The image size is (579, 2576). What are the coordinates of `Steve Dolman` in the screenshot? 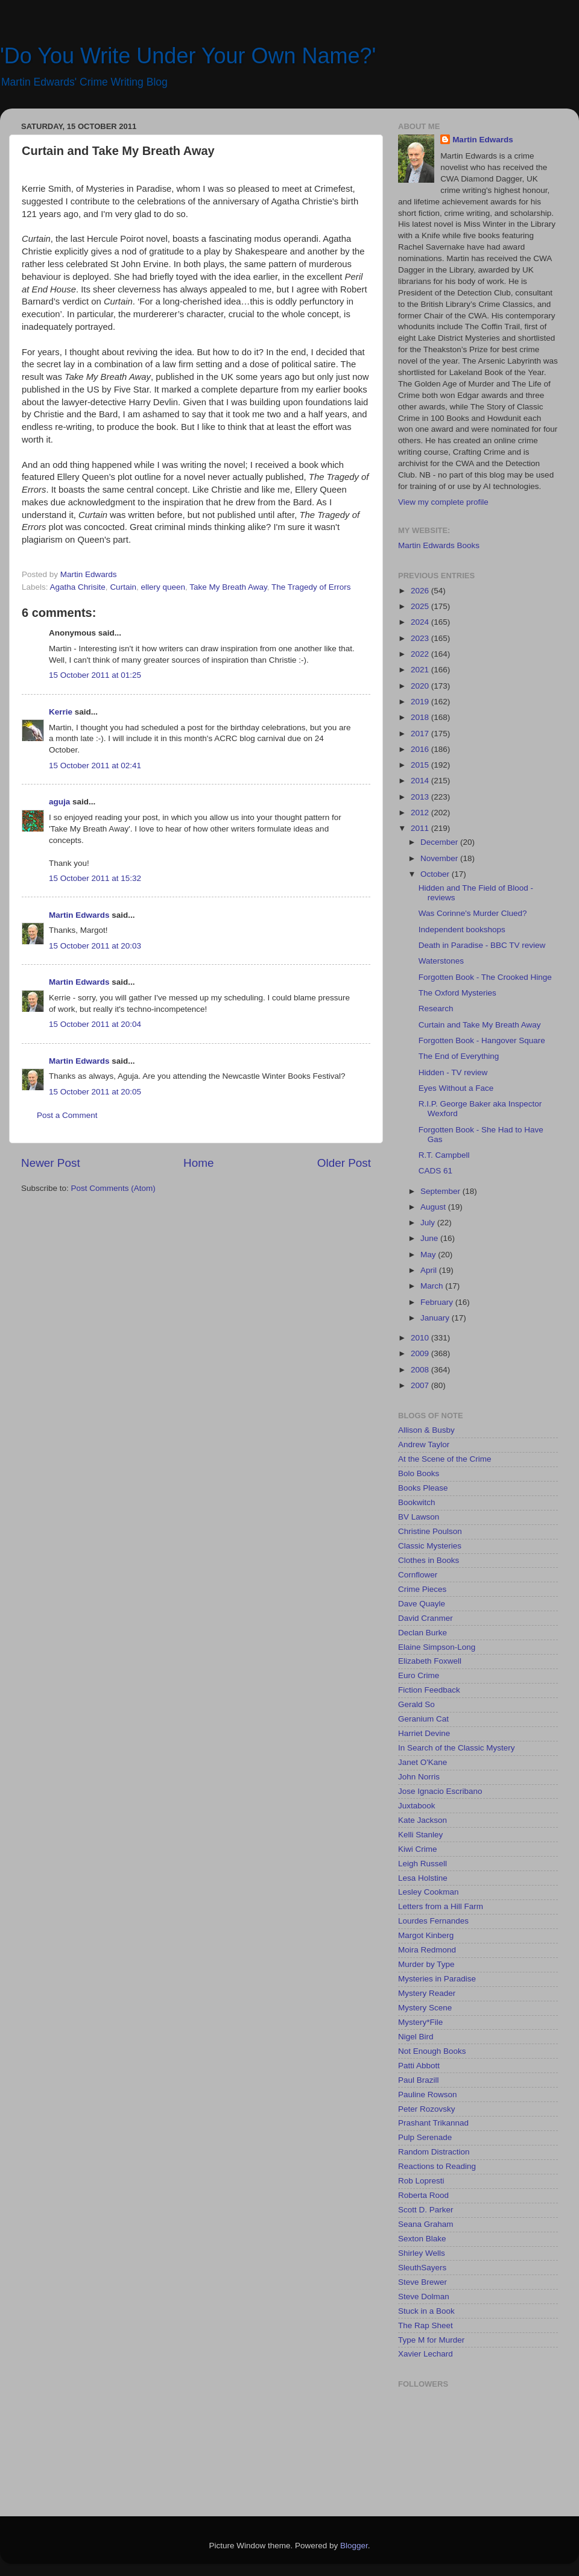 It's located at (423, 2296).